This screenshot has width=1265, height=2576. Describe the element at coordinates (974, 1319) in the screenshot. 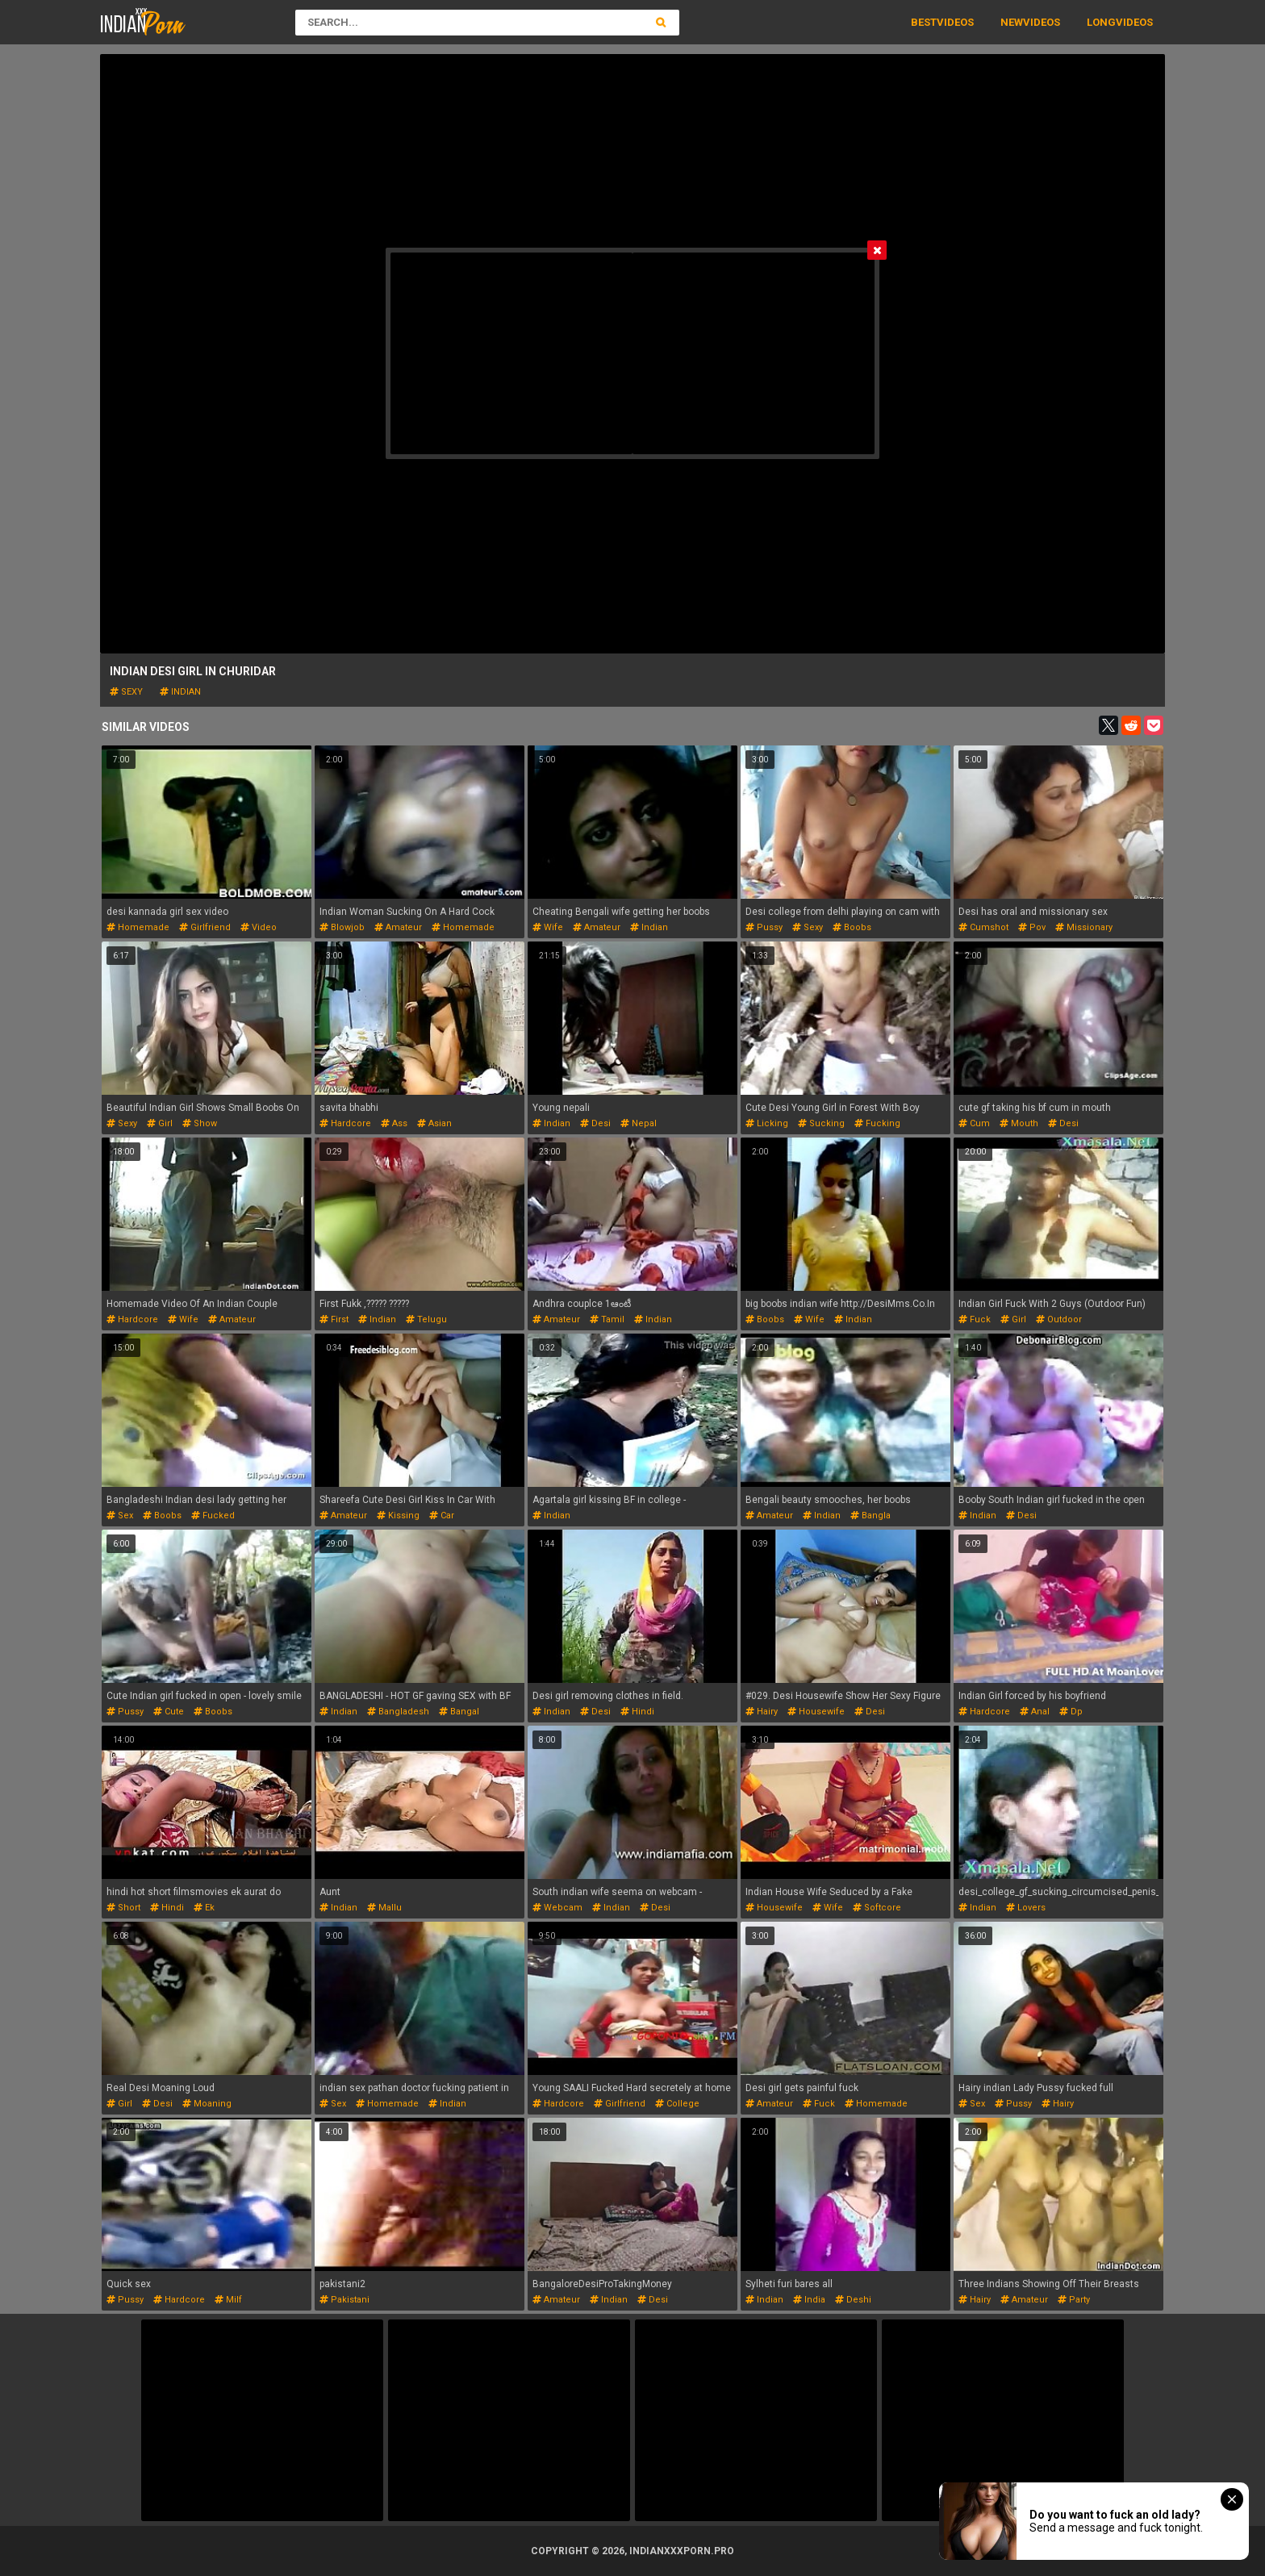

I see `fuck` at that location.